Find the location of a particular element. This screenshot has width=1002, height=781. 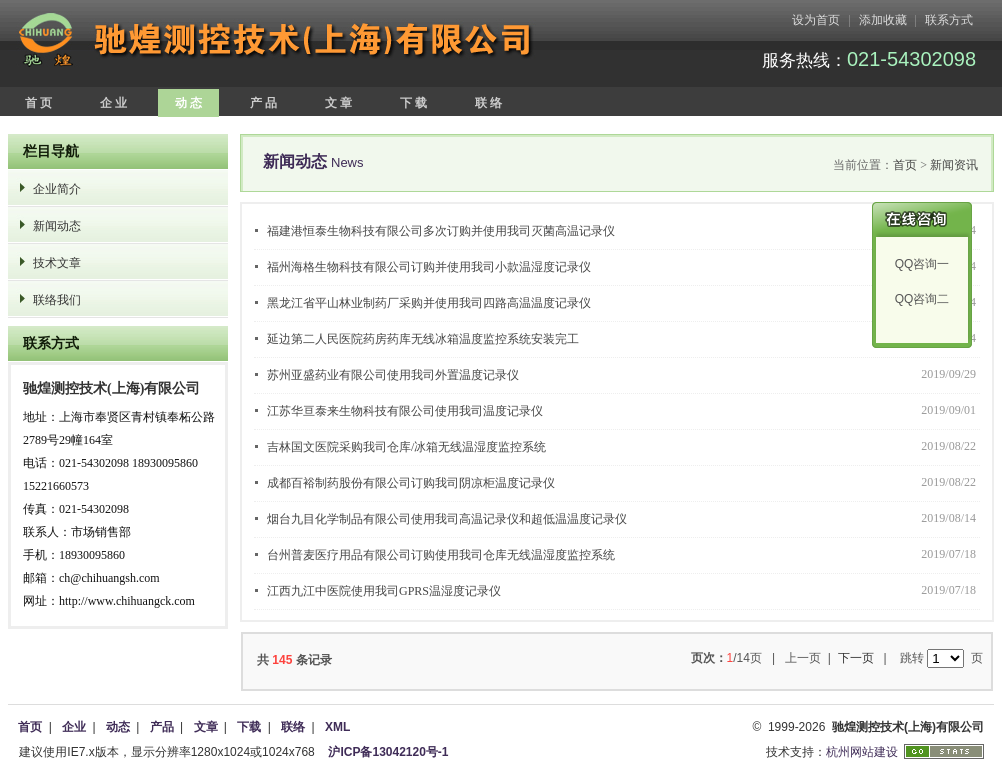

产 品 is located at coordinates (263, 103).